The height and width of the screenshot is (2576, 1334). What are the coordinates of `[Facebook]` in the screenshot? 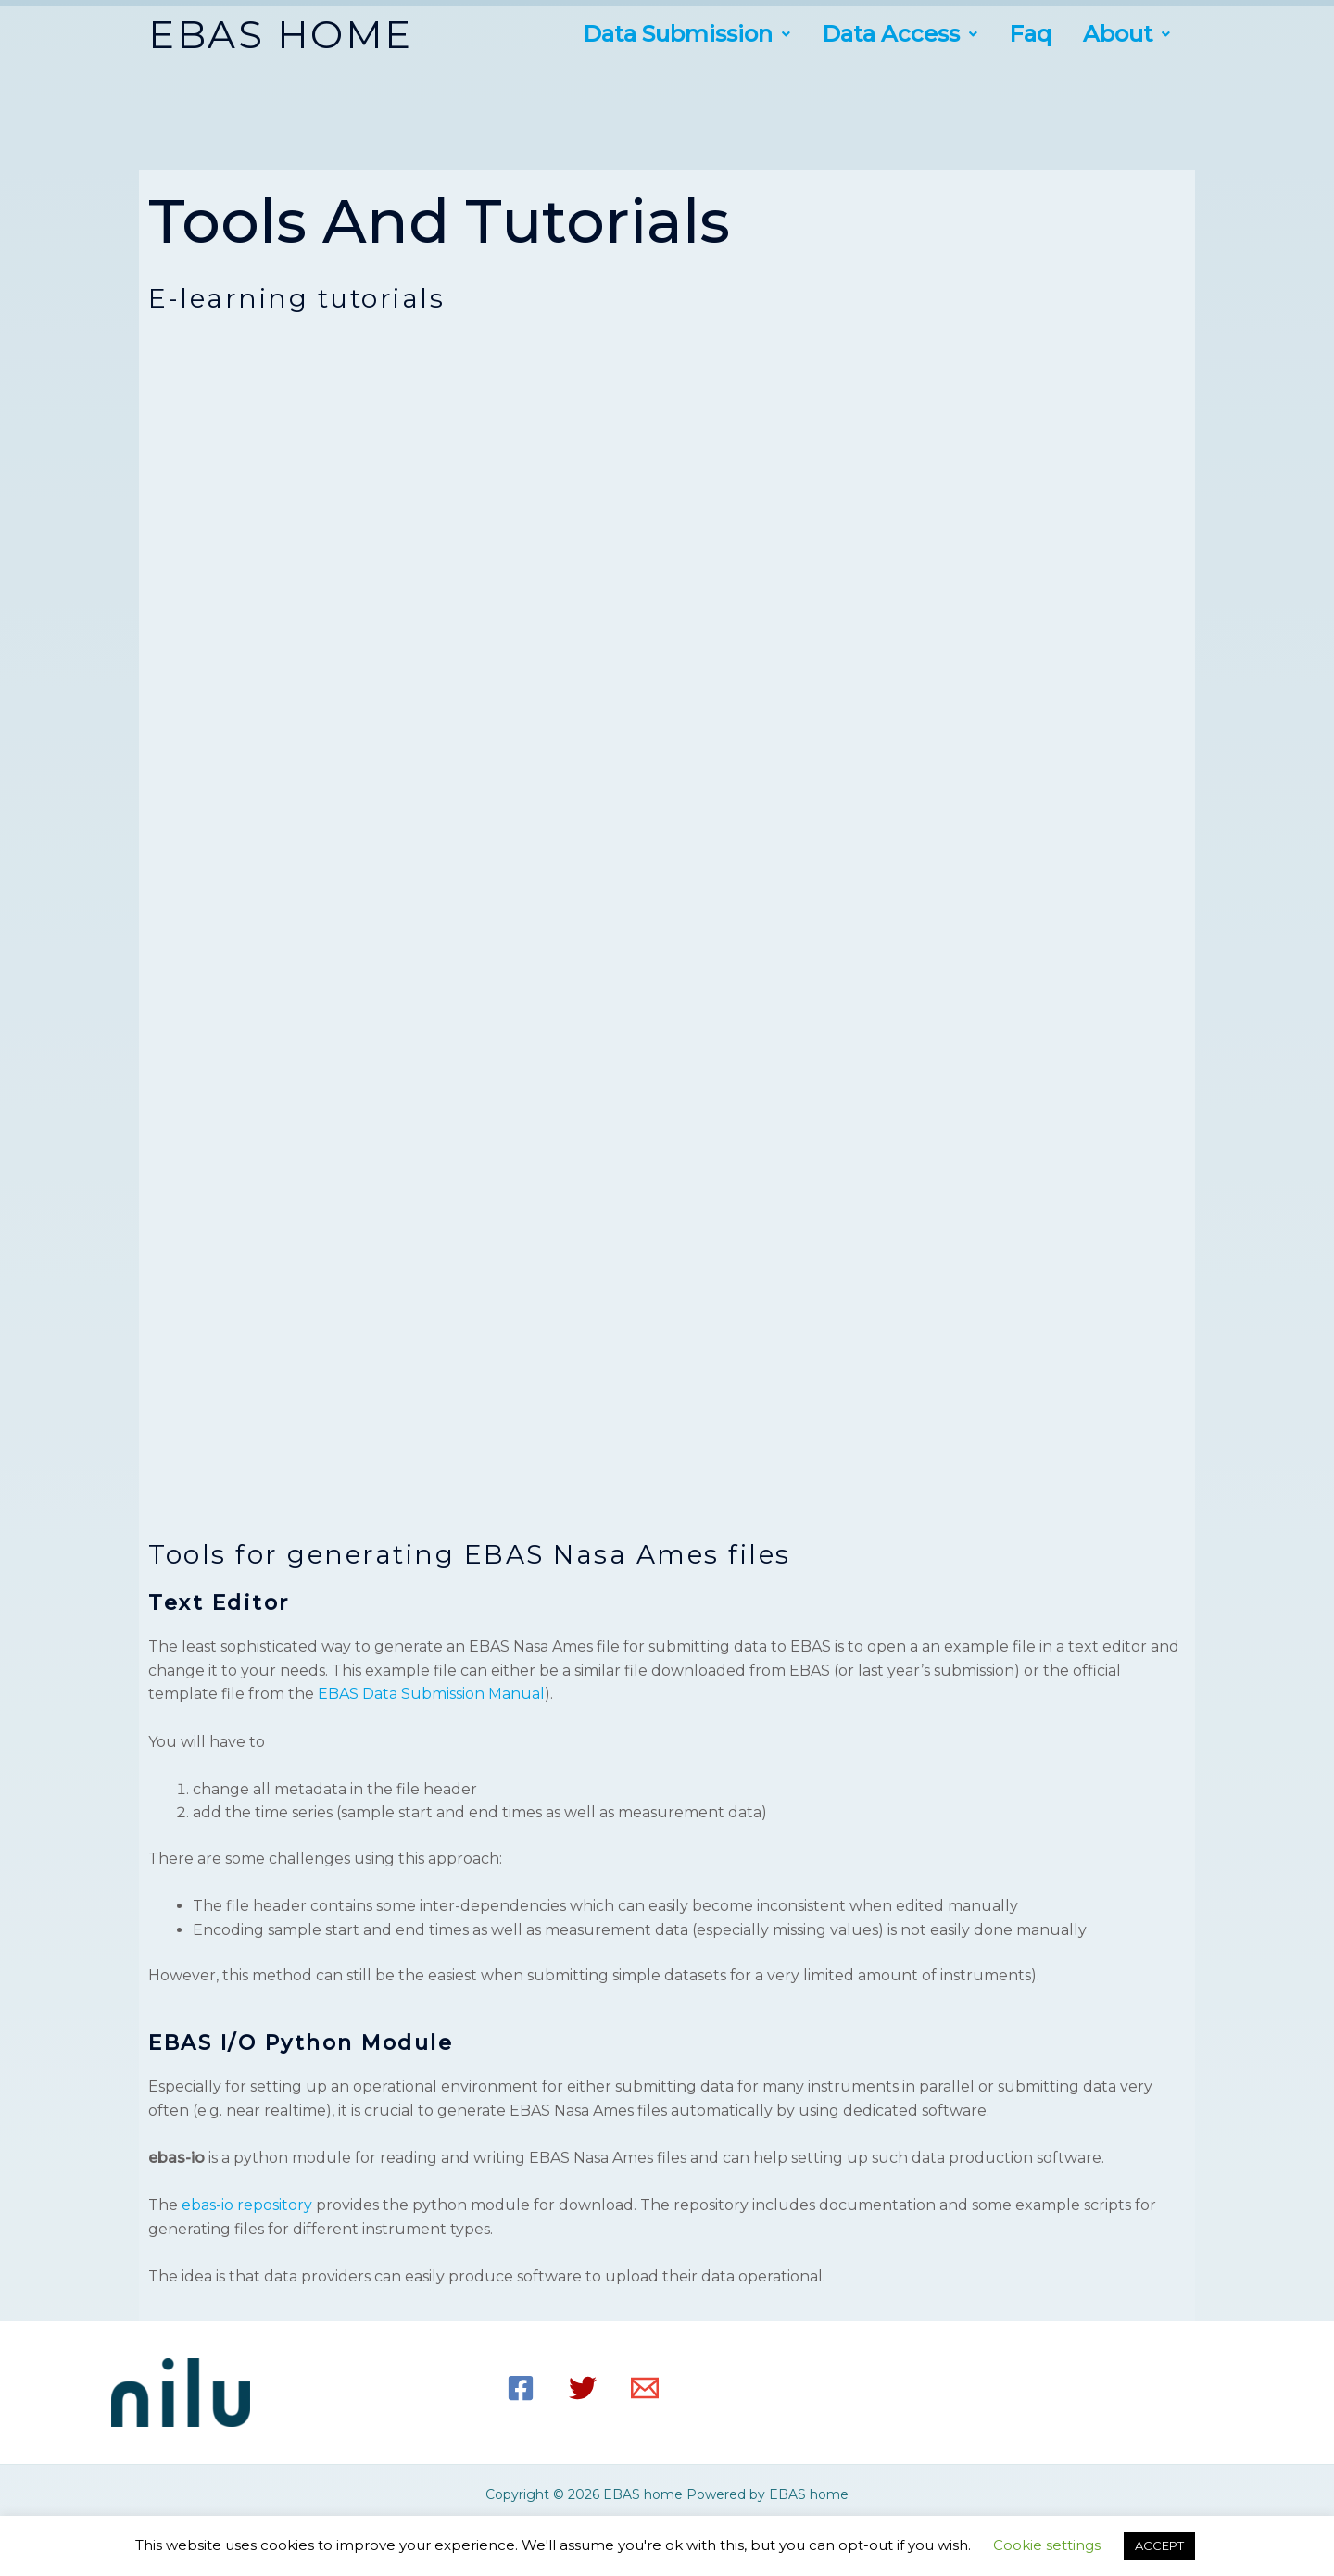 It's located at (520, 2388).